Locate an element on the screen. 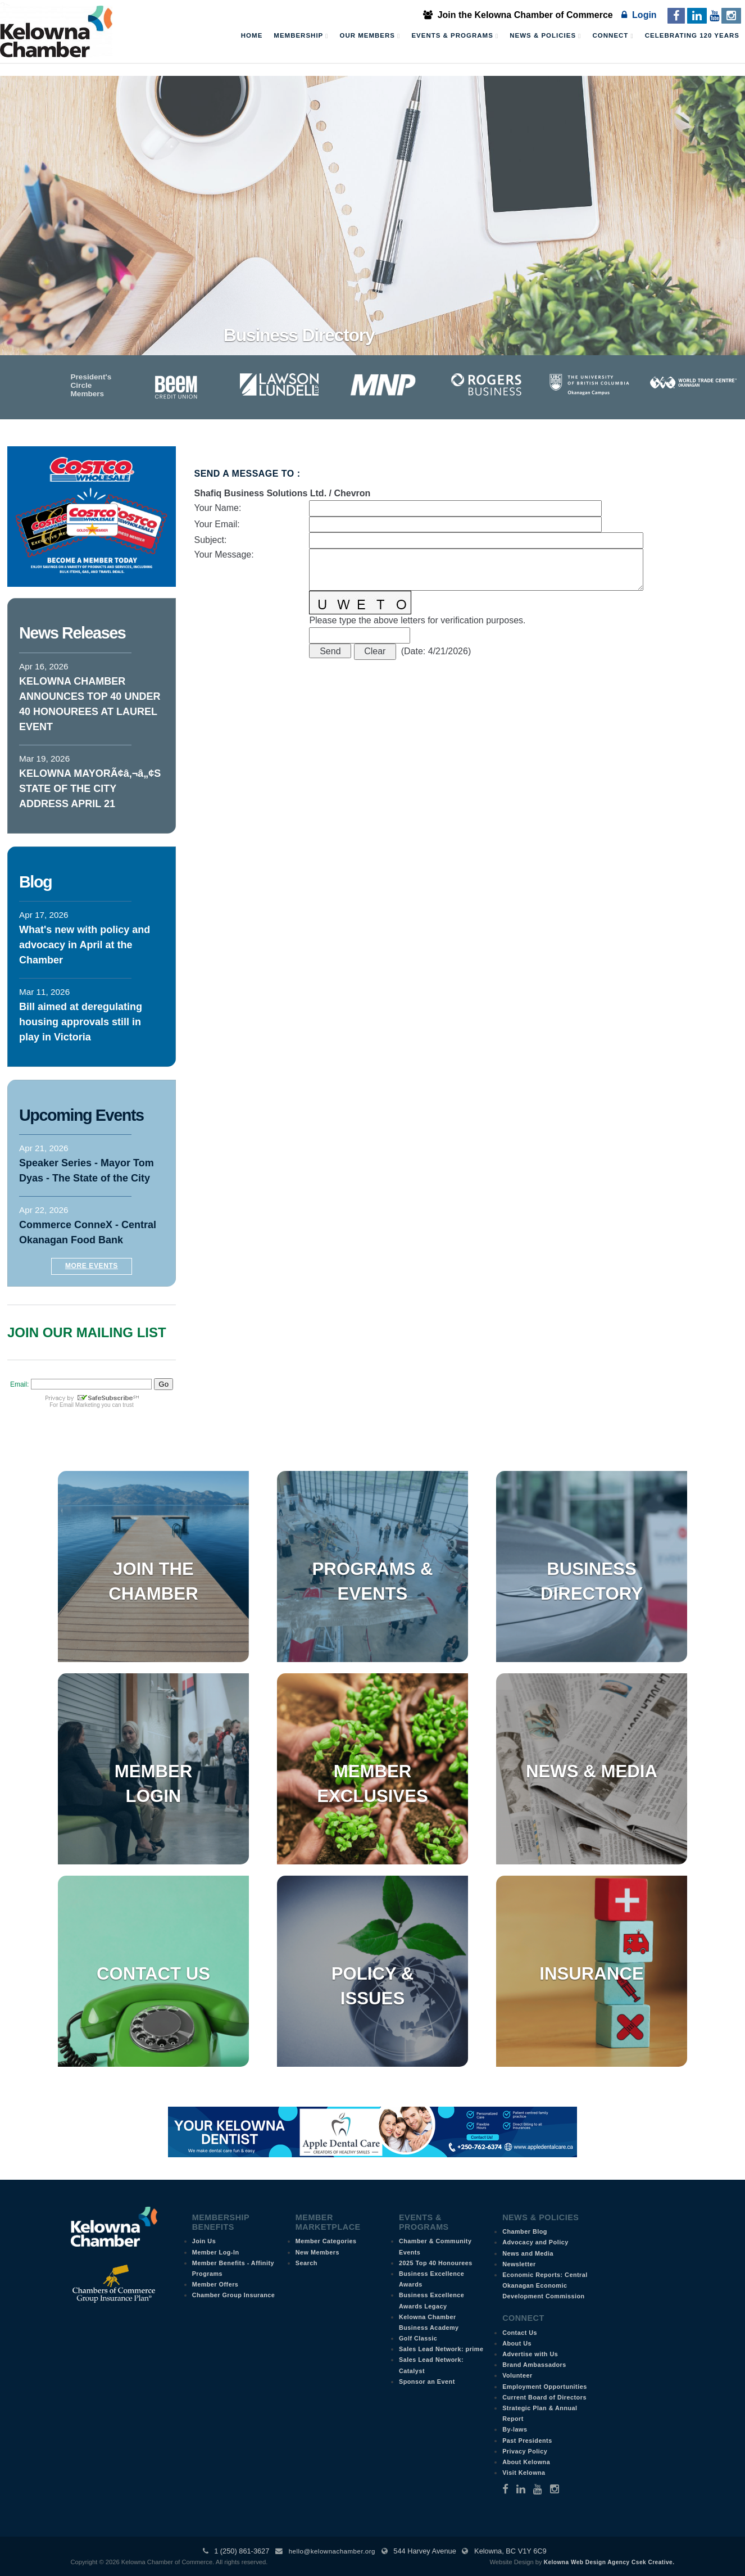 The image size is (745, 2576). Login is located at coordinates (638, 15).